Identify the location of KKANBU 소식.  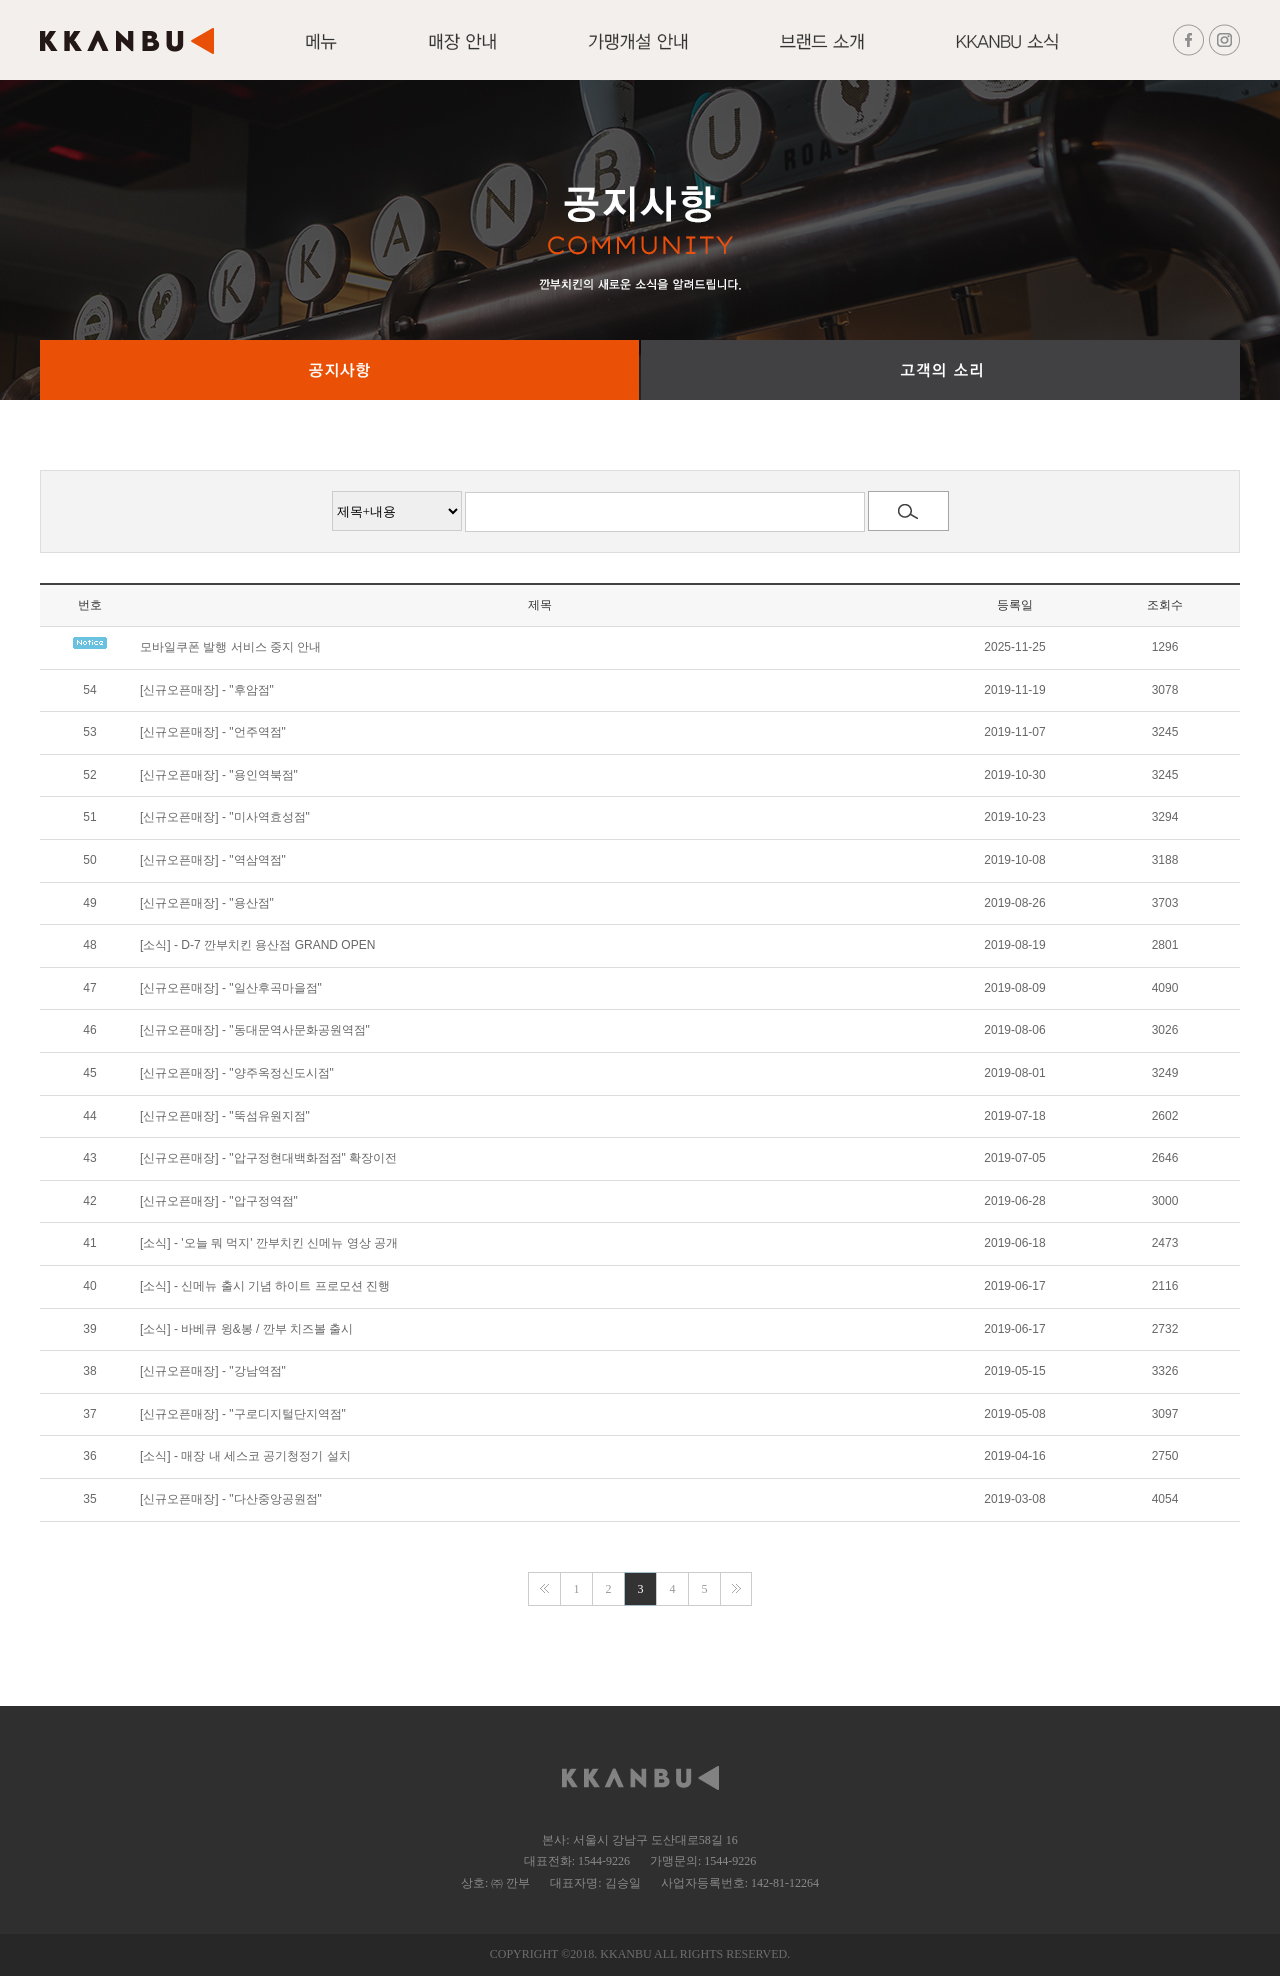
(1007, 53).